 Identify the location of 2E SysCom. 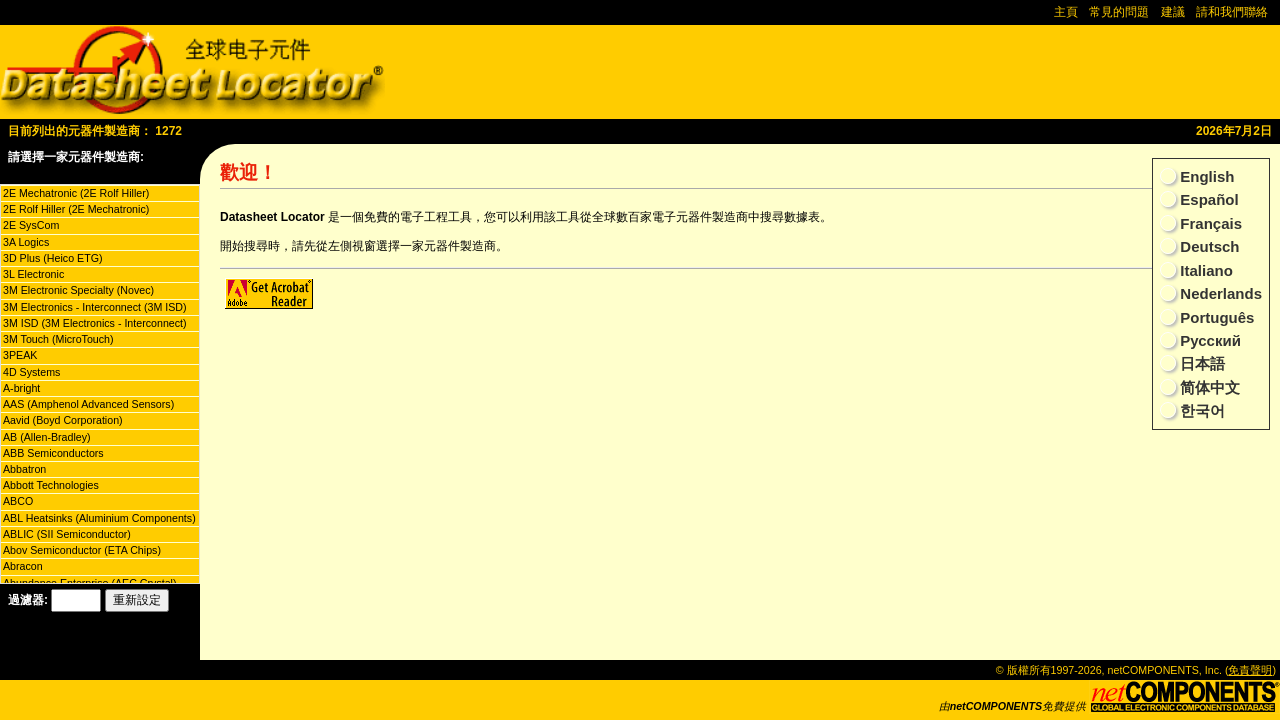
(31, 225).